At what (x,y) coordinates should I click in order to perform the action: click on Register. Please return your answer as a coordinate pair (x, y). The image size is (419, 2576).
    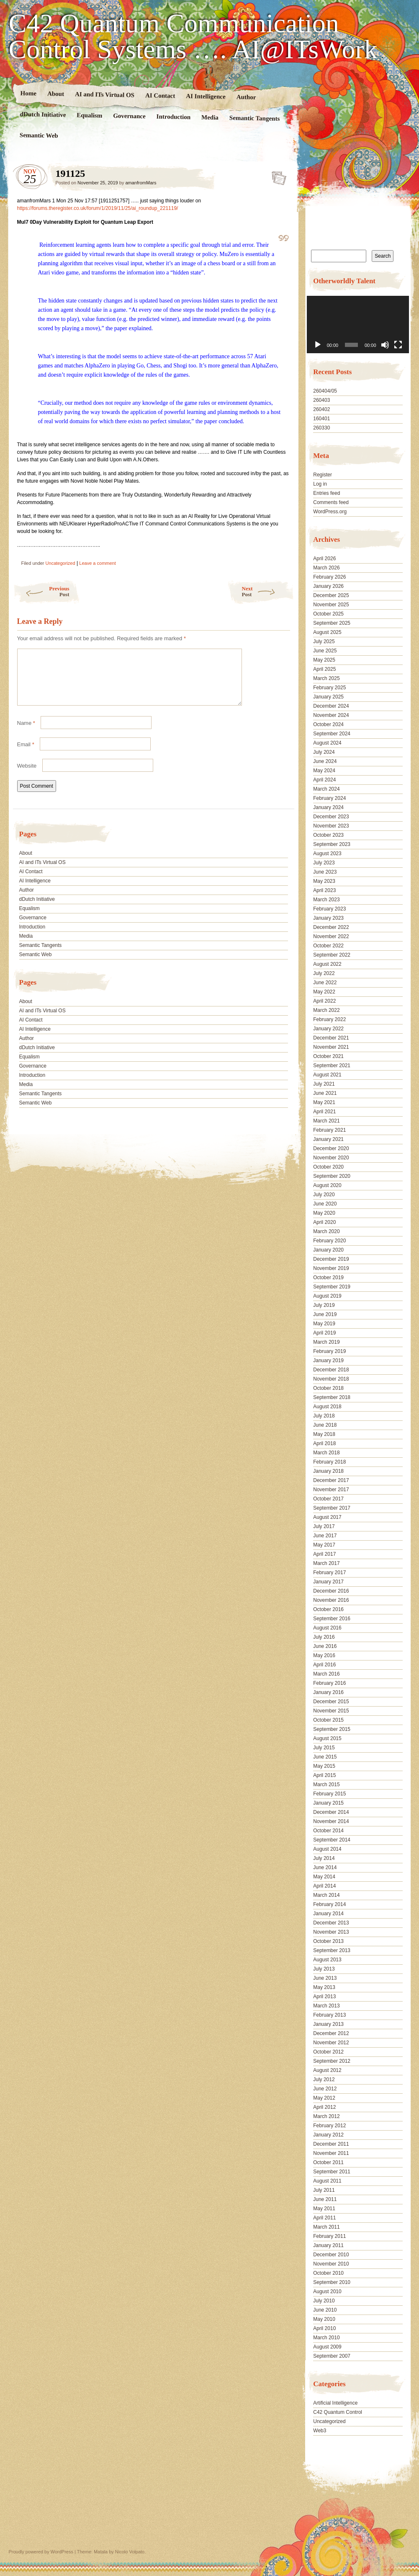
    Looking at the image, I should click on (322, 475).